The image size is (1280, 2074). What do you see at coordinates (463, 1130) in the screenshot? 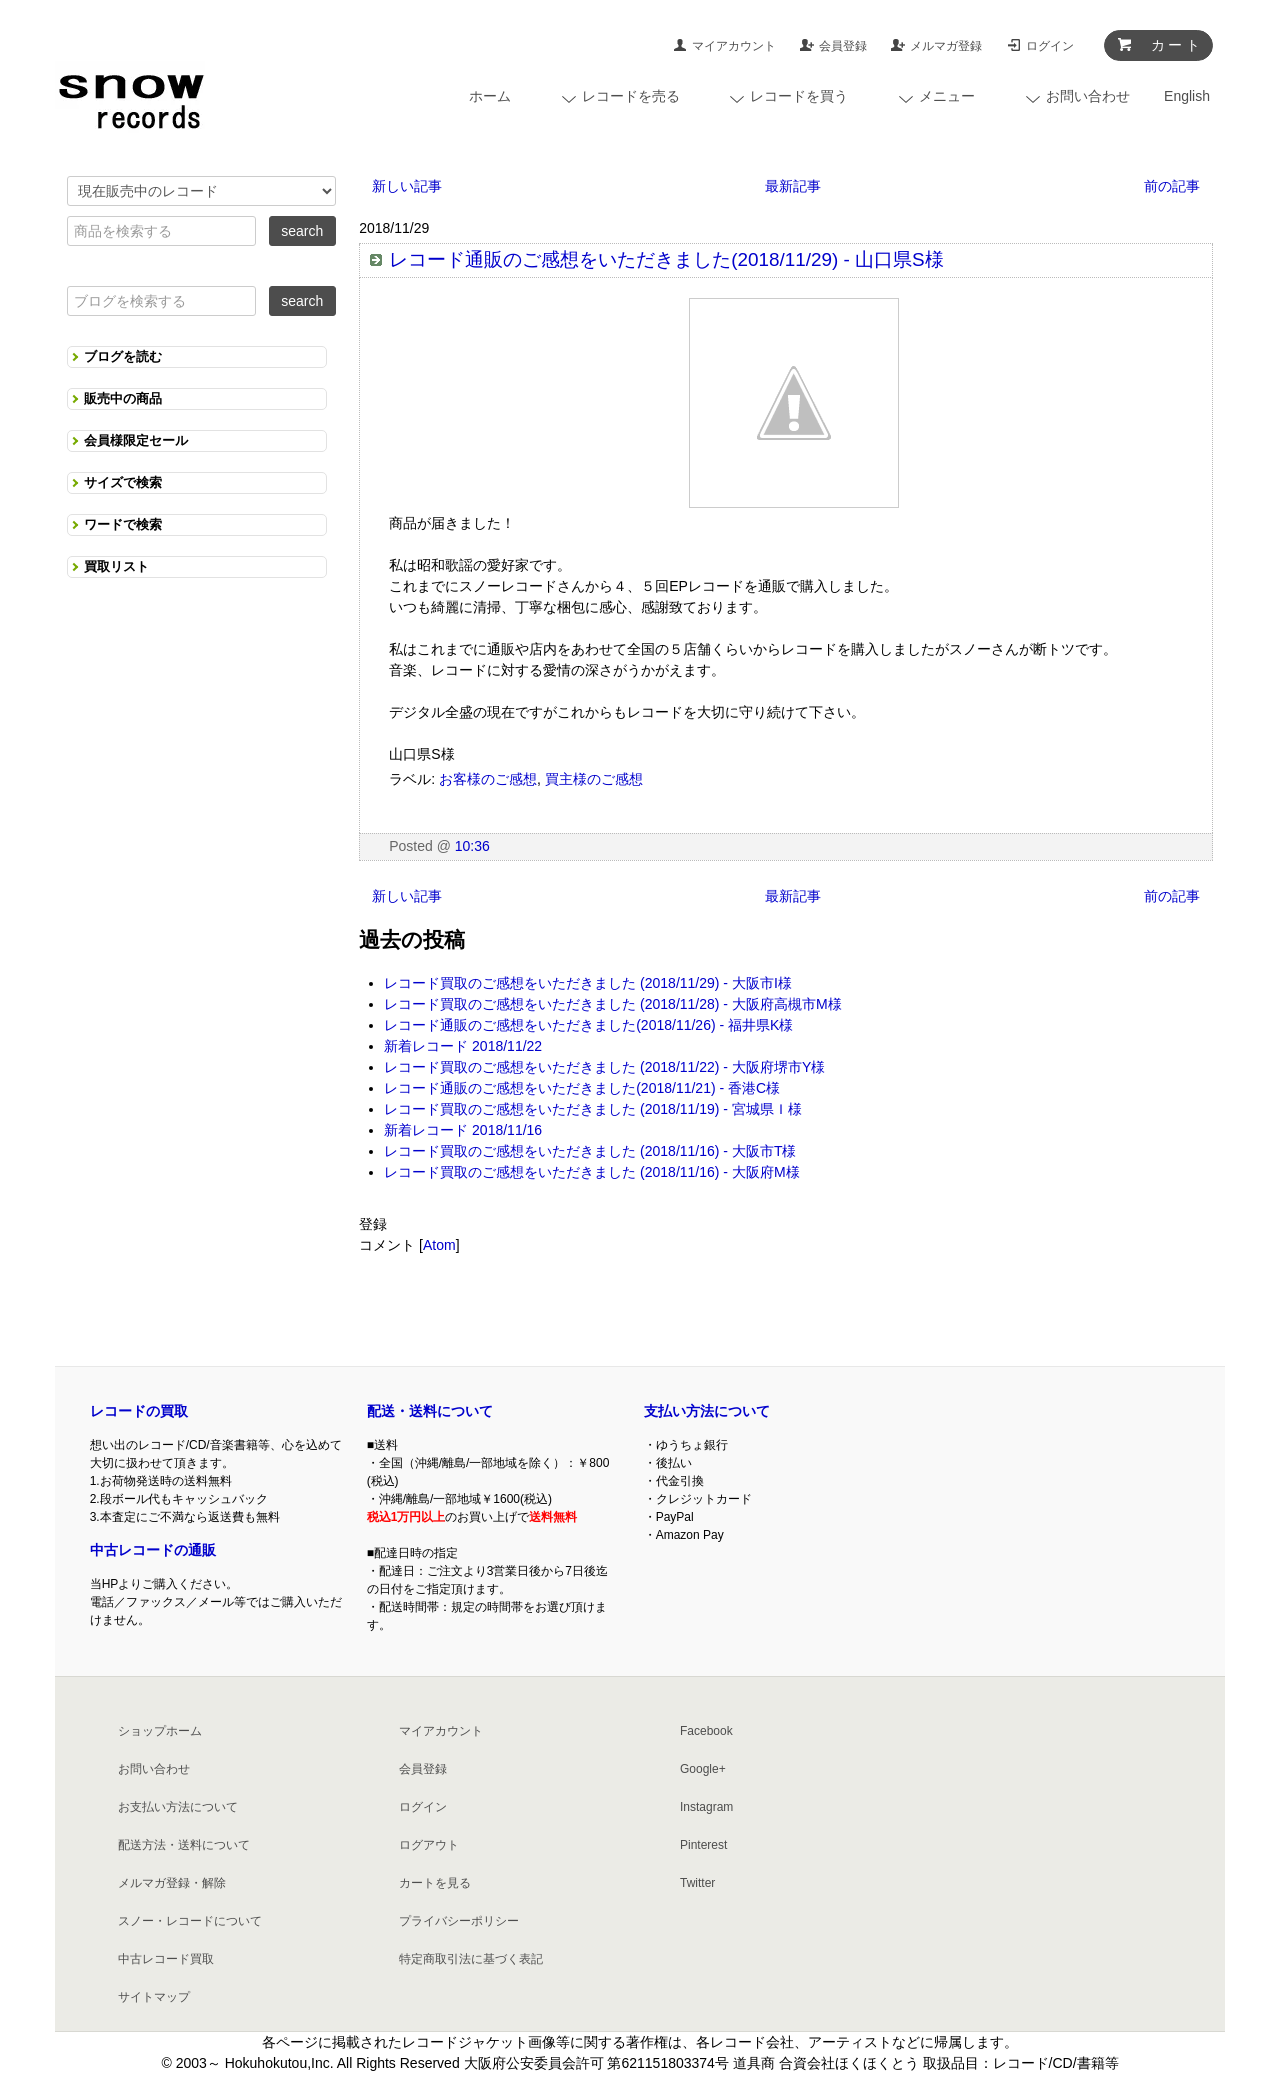
I see `新着レコード 2018/11/16` at bounding box center [463, 1130].